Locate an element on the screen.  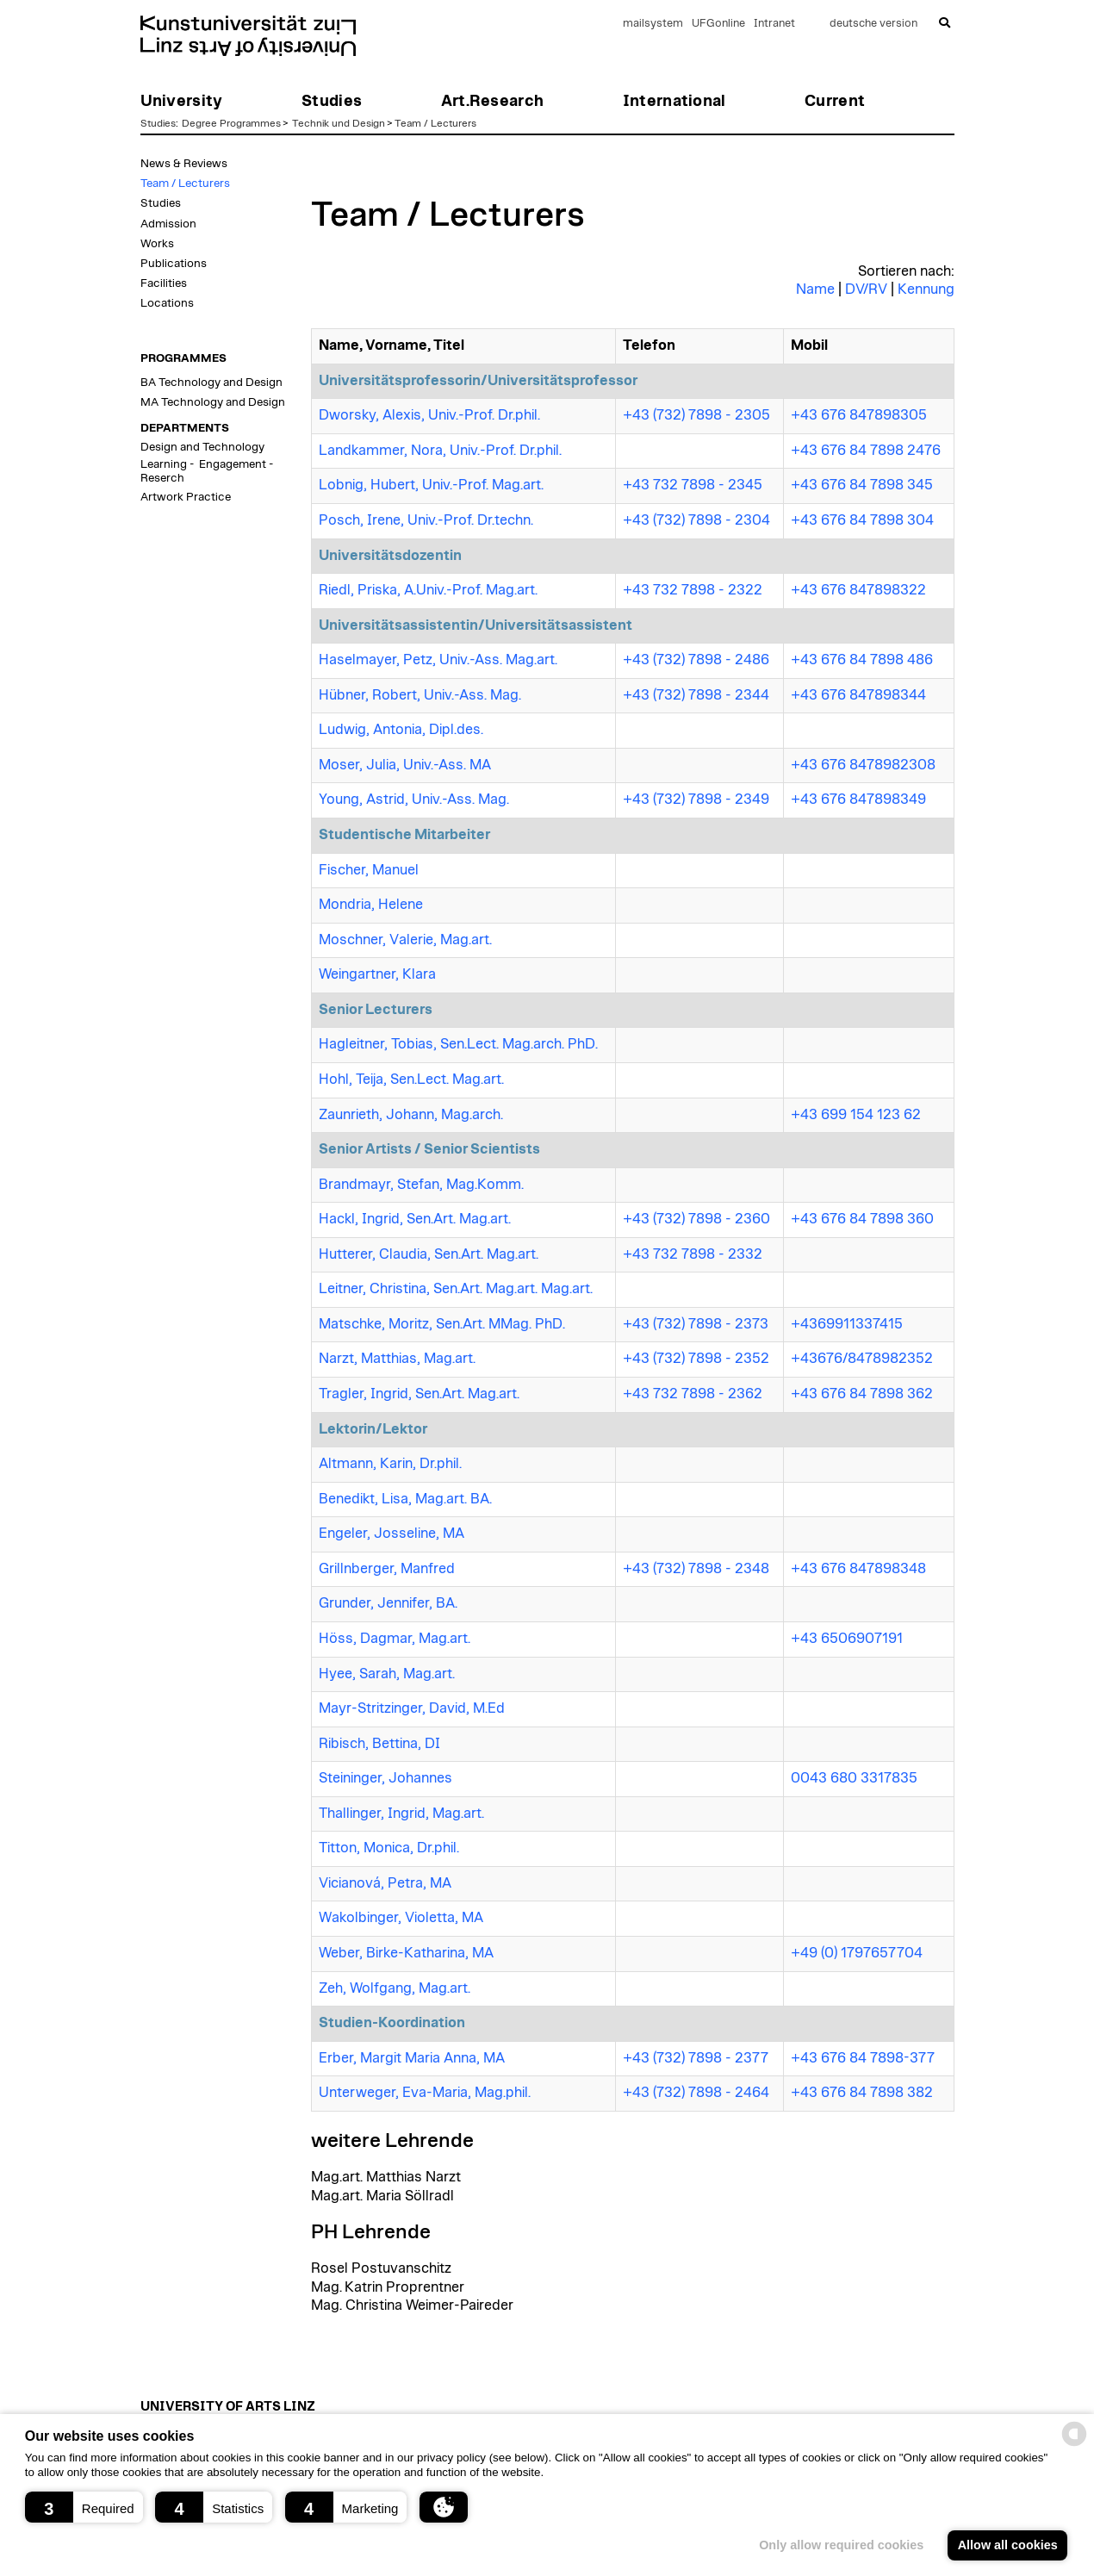
+43 (732) 7898 - 2348 is located at coordinates (696, 1569).